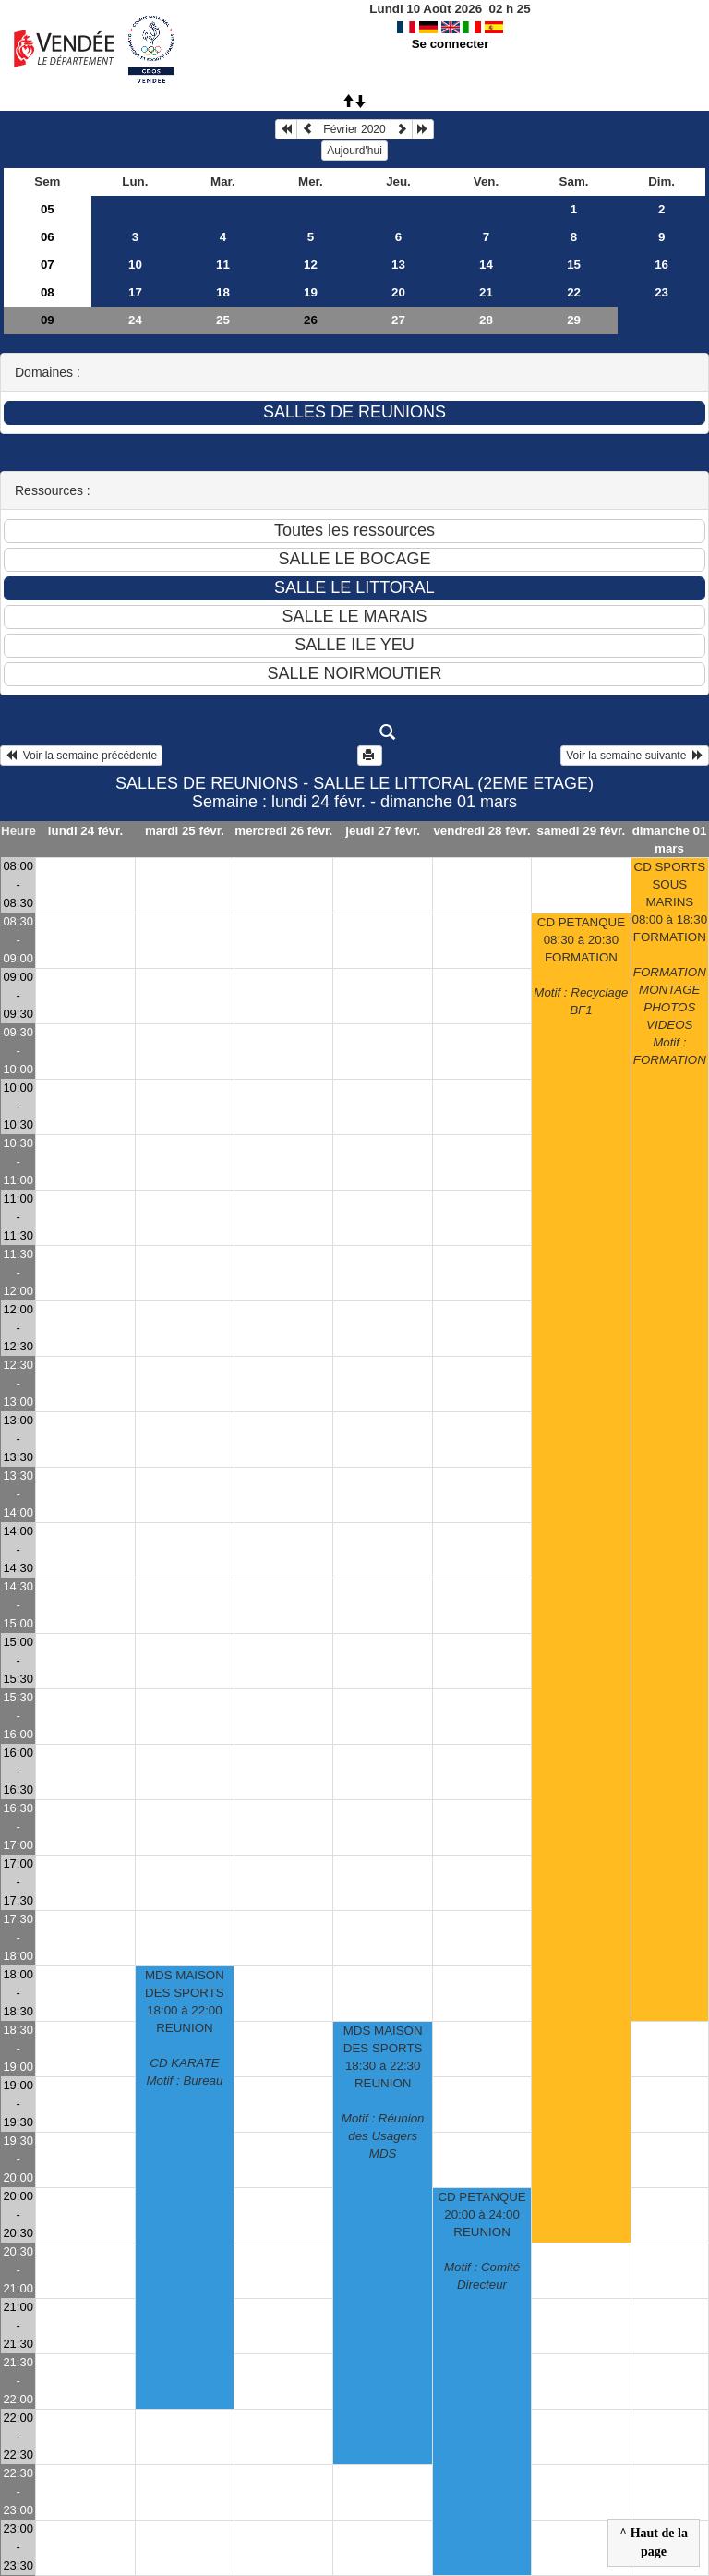 This screenshot has height=2576, width=709. I want to click on 10, so click(135, 265).